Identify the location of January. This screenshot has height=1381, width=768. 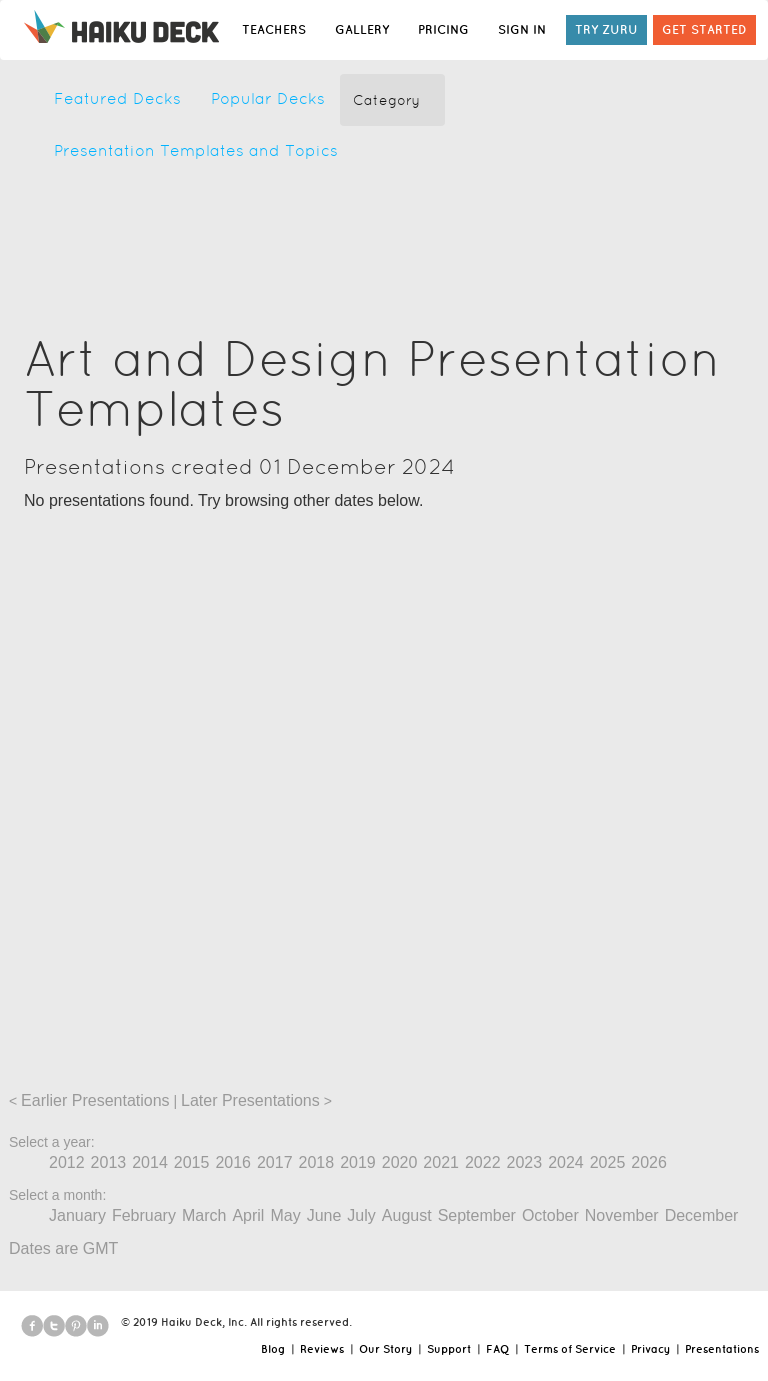
(77, 1215).